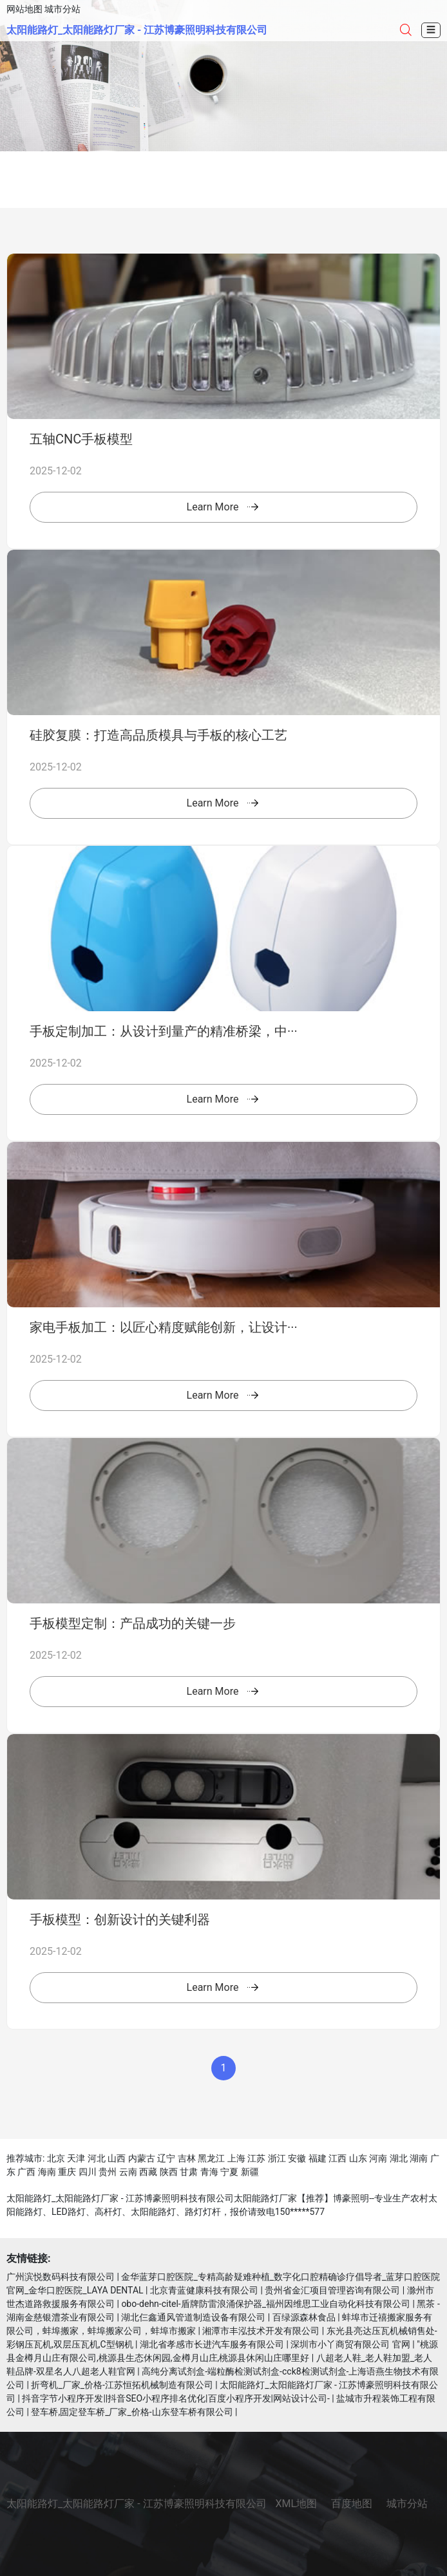  What do you see at coordinates (209, 2172) in the screenshot?
I see `青海` at bounding box center [209, 2172].